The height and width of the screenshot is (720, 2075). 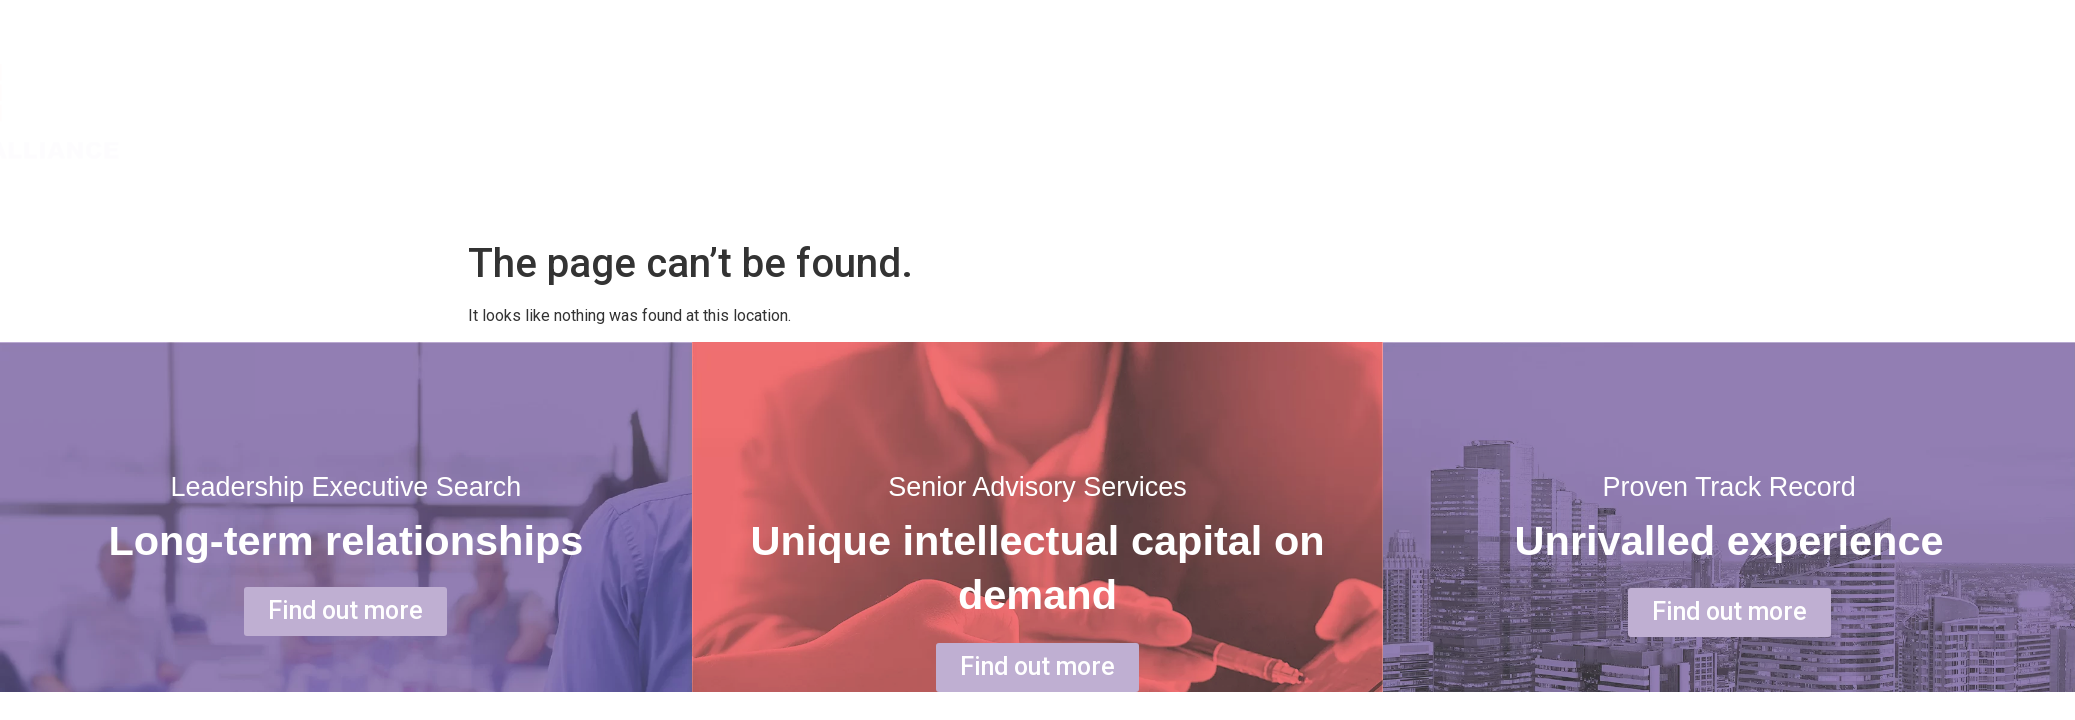 I want to click on ABOUT, so click(x=1739, y=111).